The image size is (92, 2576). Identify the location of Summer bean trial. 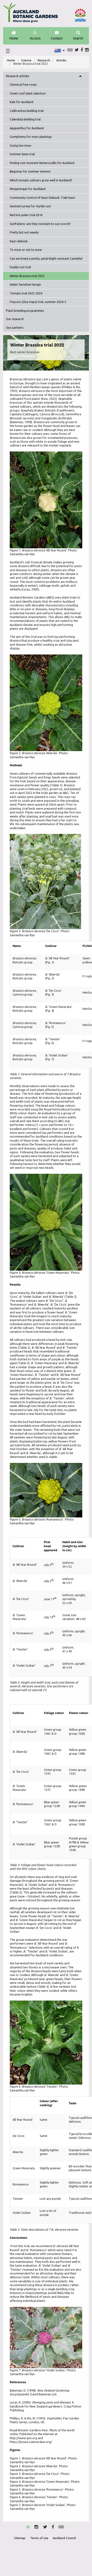
(22, 154).